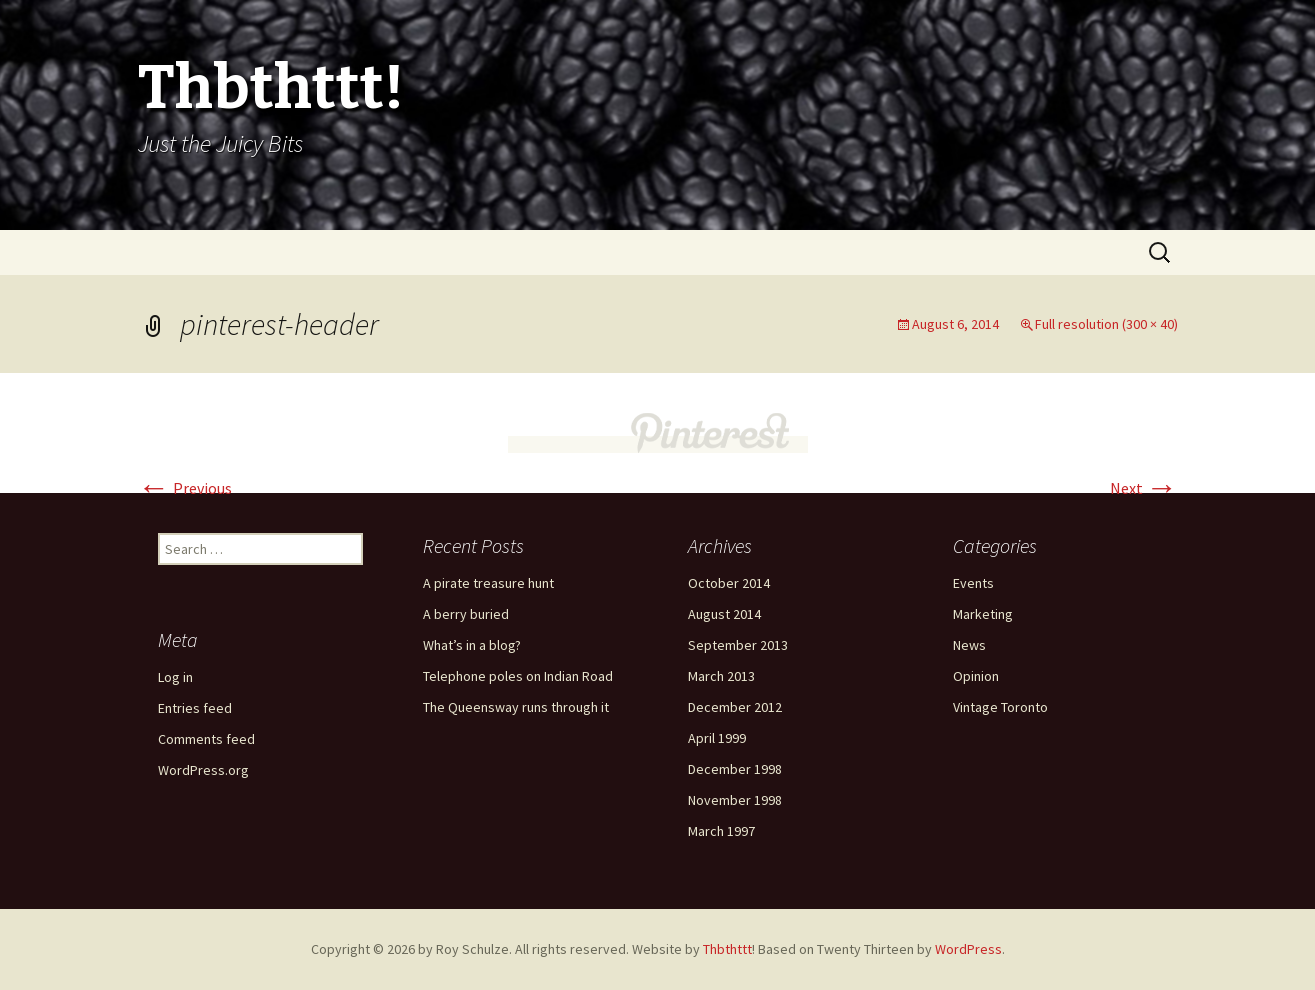 Image resolution: width=1315 pixels, height=990 pixels. I want to click on Next, so click(1144, 488).